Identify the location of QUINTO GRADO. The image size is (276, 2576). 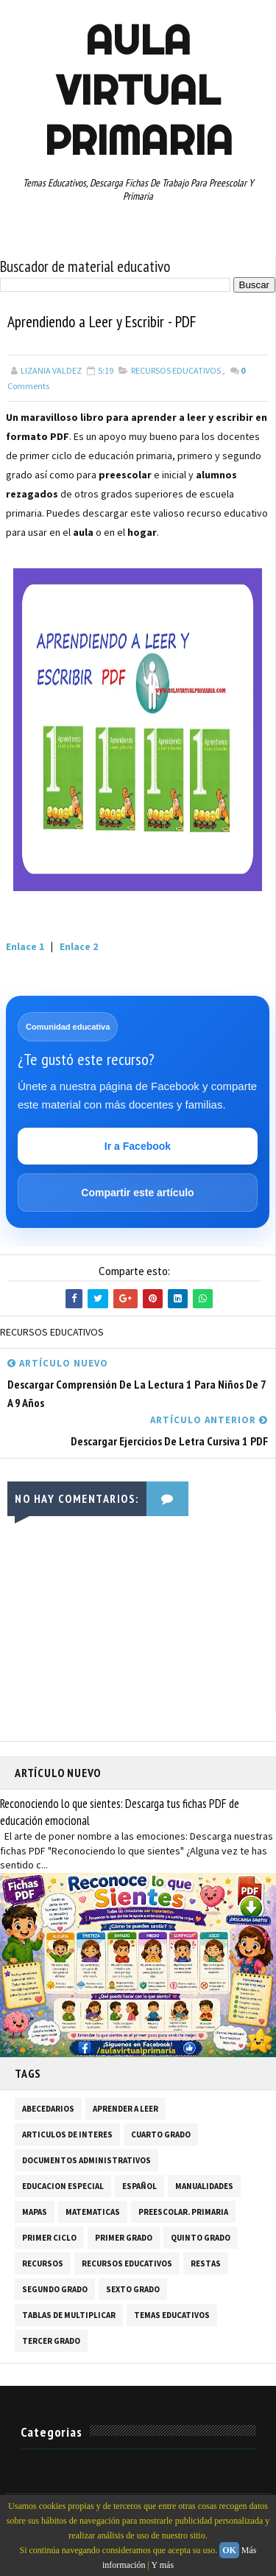
(200, 2238).